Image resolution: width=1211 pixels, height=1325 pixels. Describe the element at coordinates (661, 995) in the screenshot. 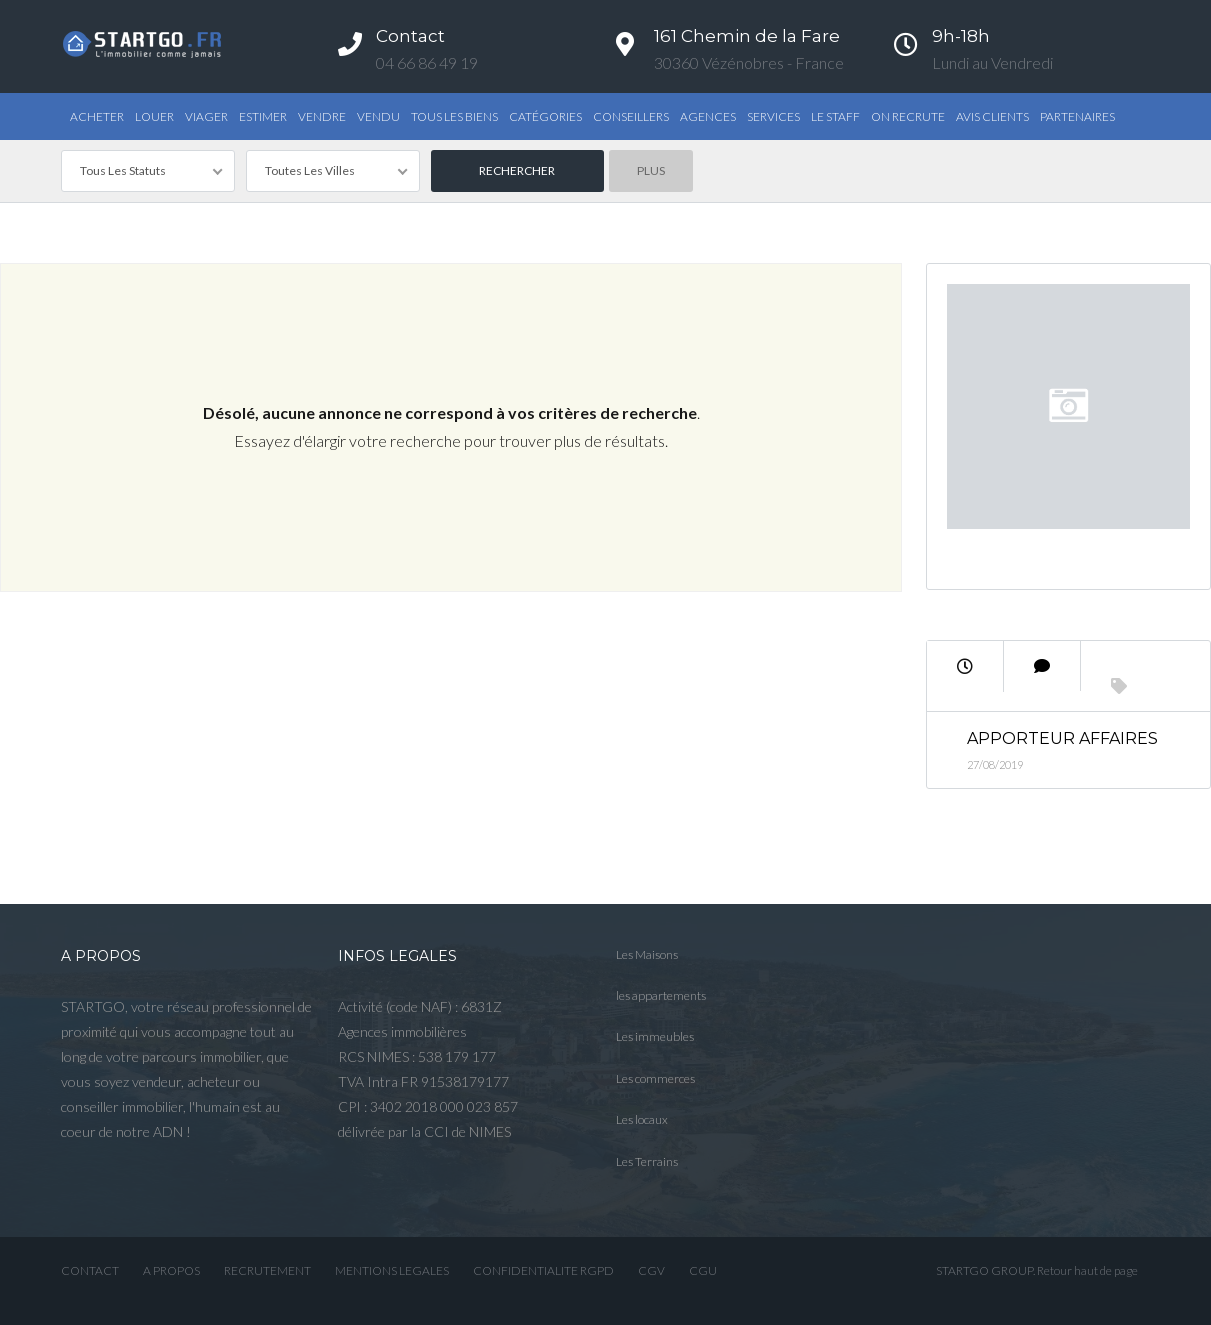

I see `les appartements` at that location.